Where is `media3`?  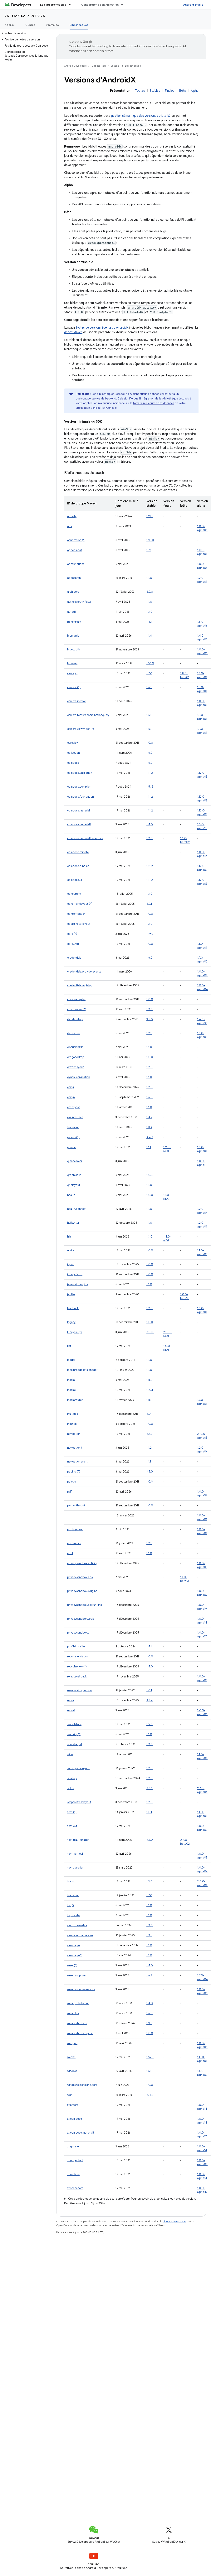
media3 is located at coordinates (71, 1390).